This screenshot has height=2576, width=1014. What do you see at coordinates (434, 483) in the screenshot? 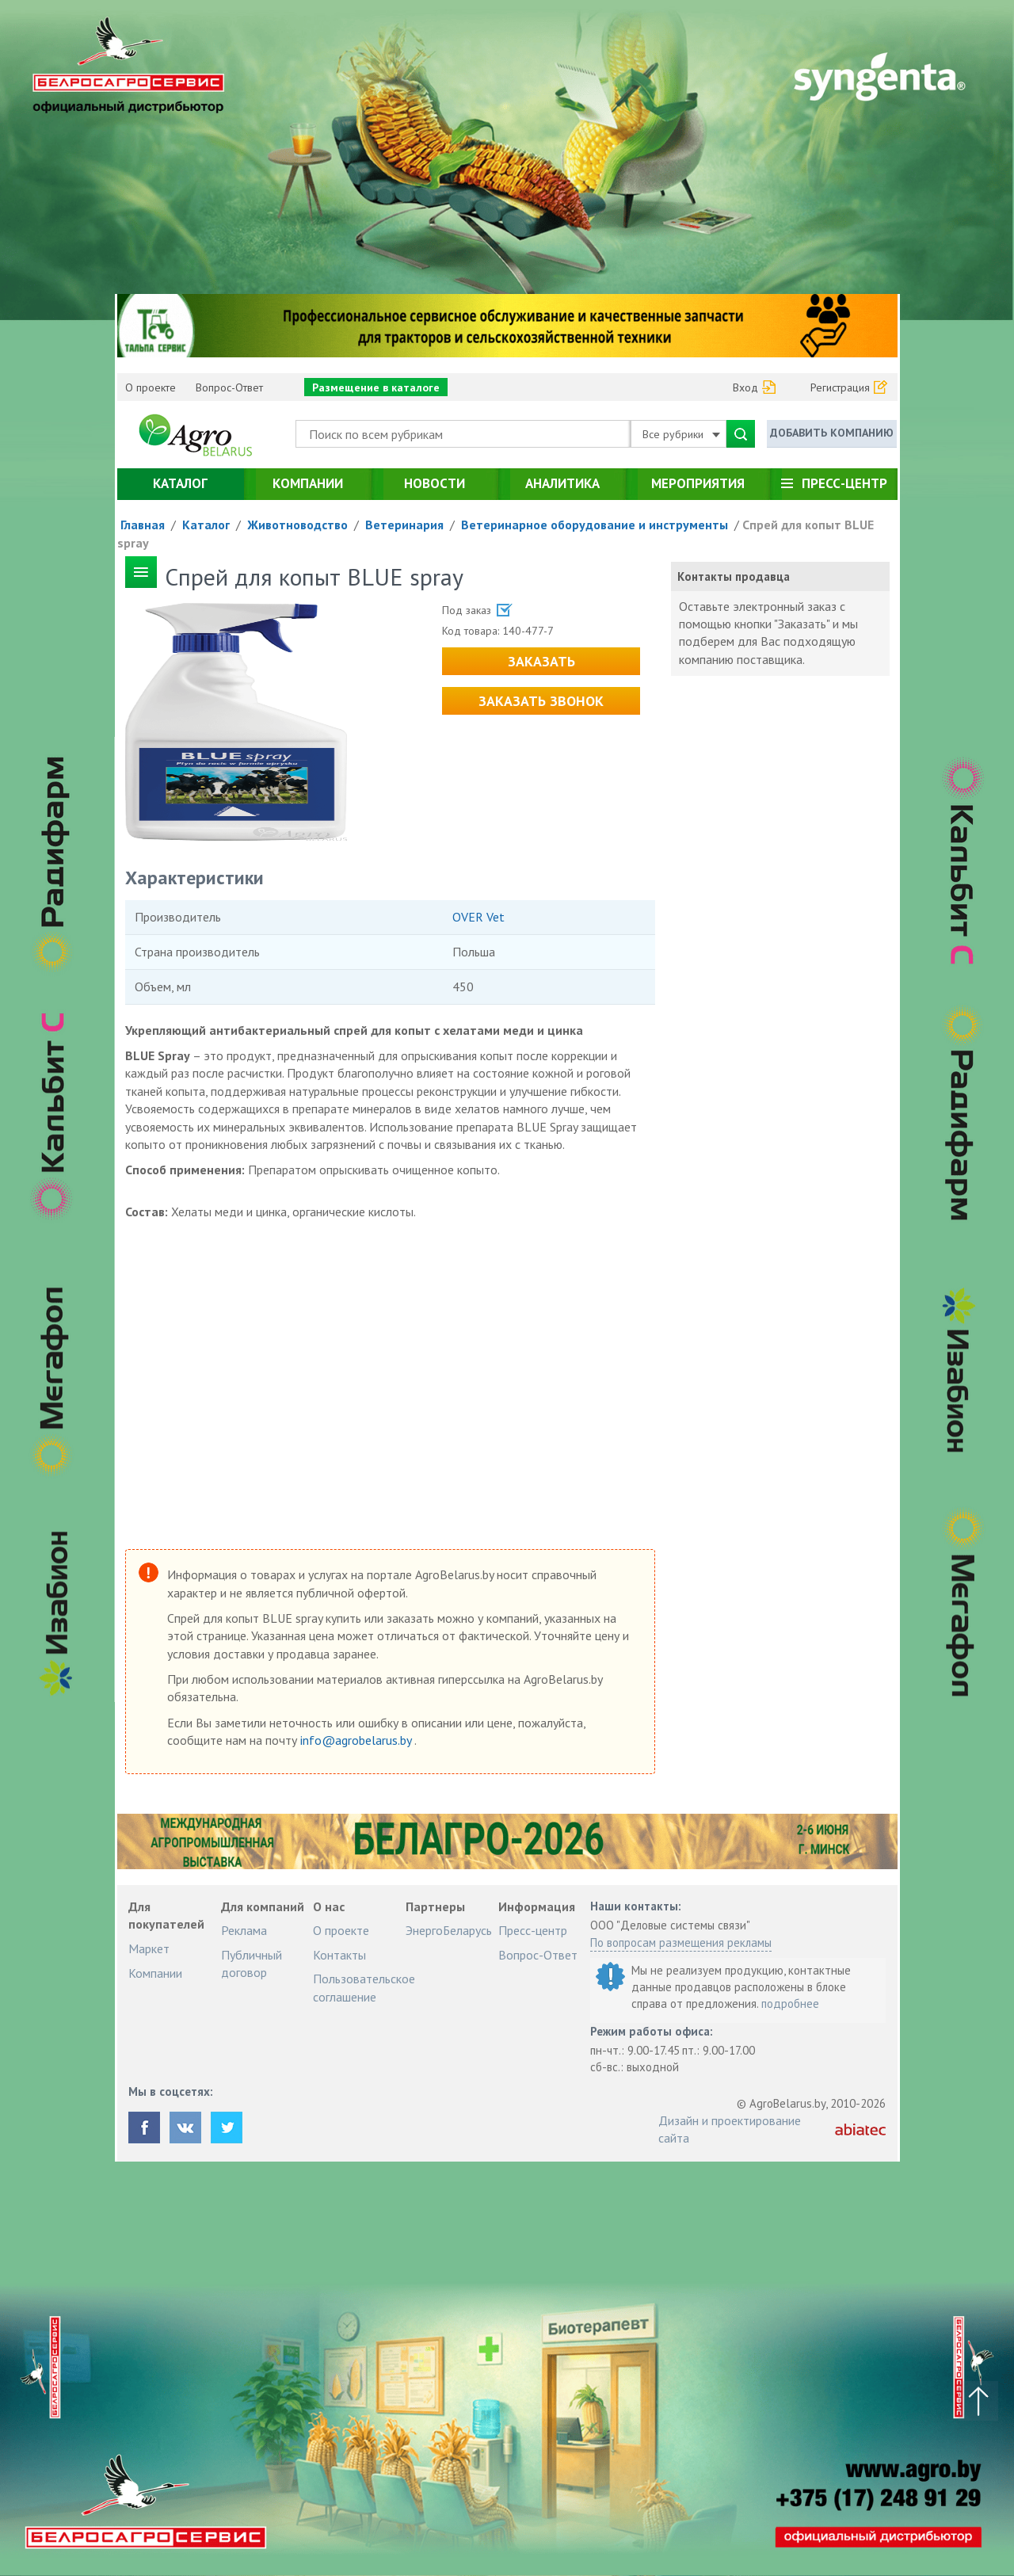
I see `Новости` at bounding box center [434, 483].